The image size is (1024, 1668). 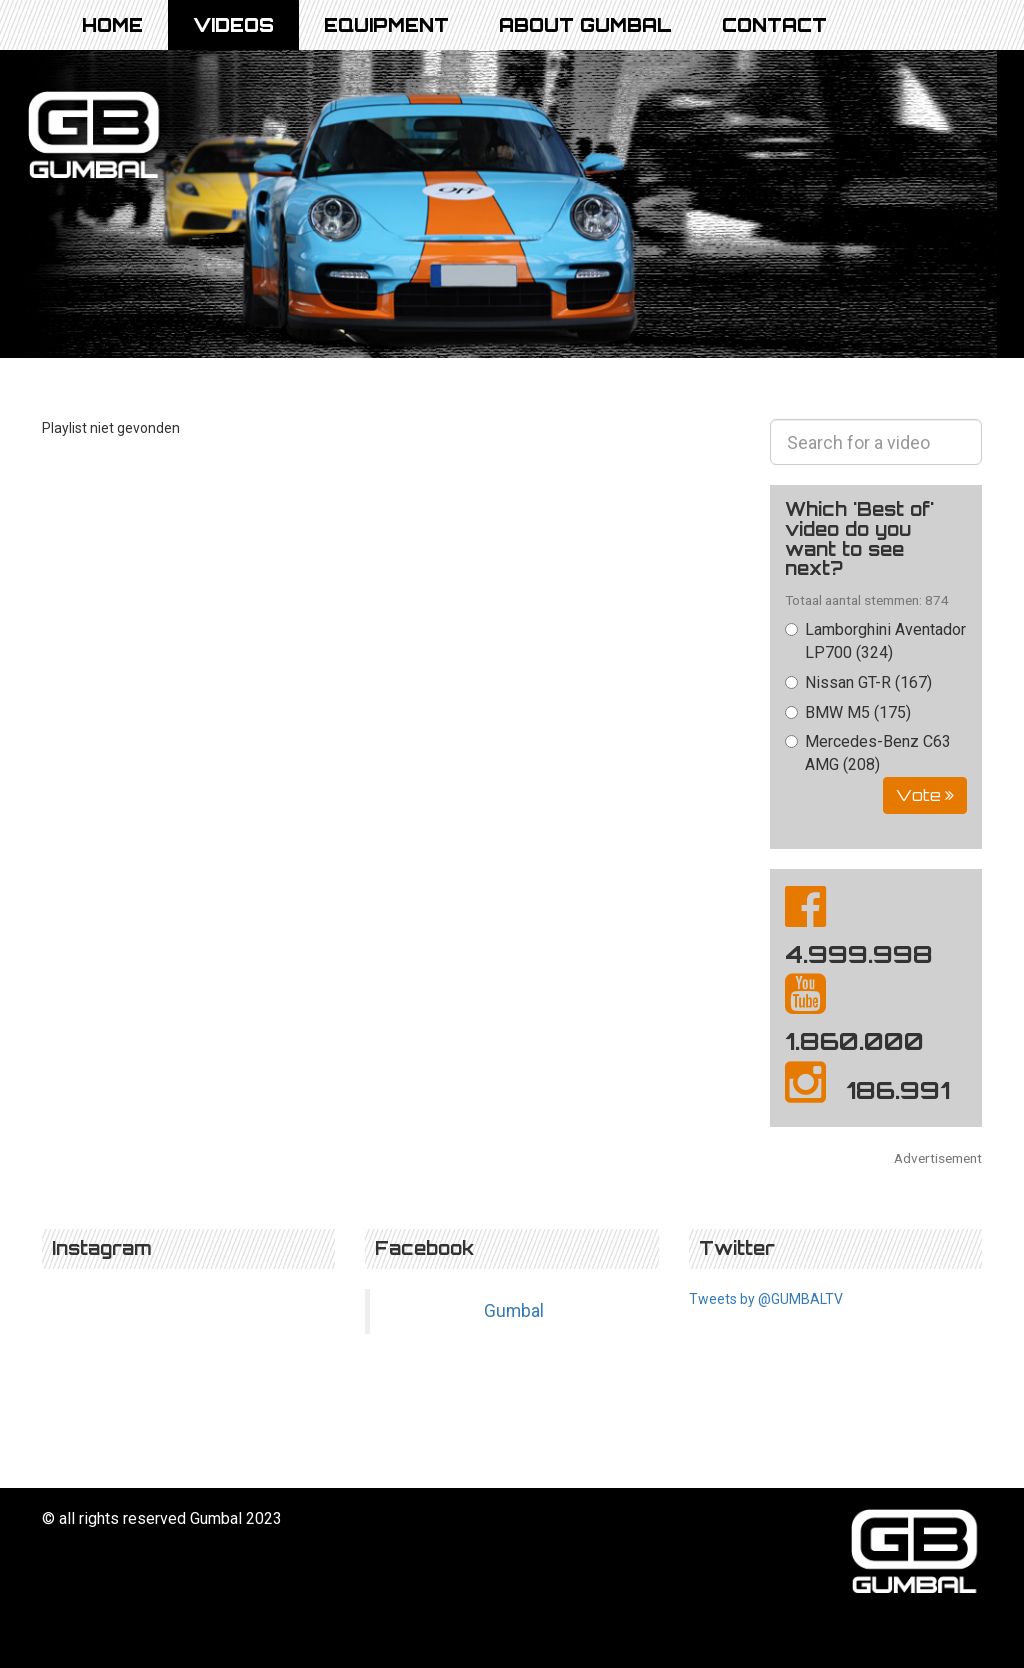 What do you see at coordinates (925, 795) in the screenshot?
I see `Vote` at bounding box center [925, 795].